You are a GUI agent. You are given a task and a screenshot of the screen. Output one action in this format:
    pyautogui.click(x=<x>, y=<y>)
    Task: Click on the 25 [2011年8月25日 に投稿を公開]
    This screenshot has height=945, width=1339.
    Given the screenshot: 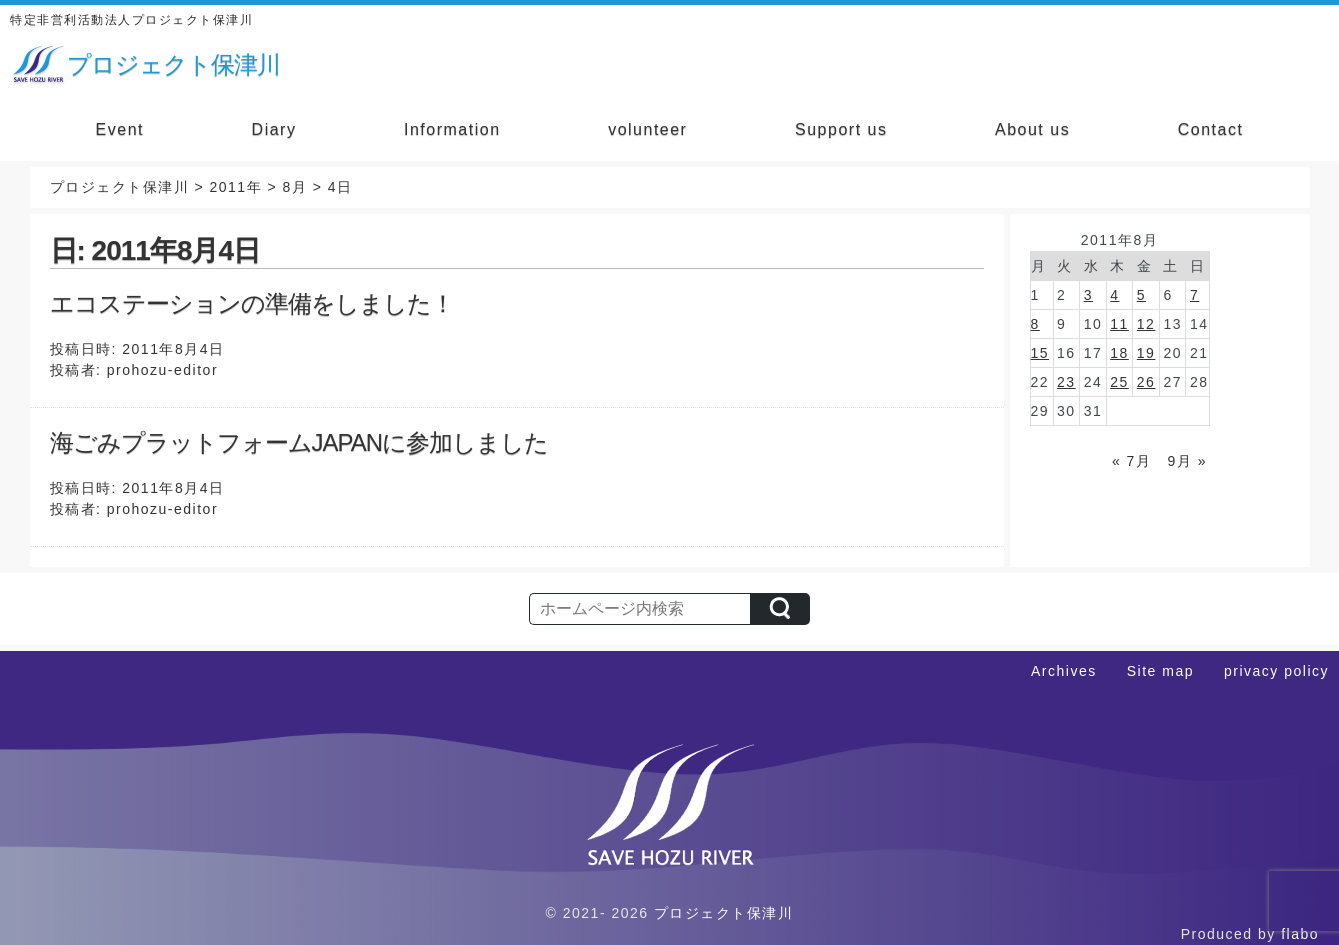 What is the action you would take?
    pyautogui.click(x=1119, y=382)
    